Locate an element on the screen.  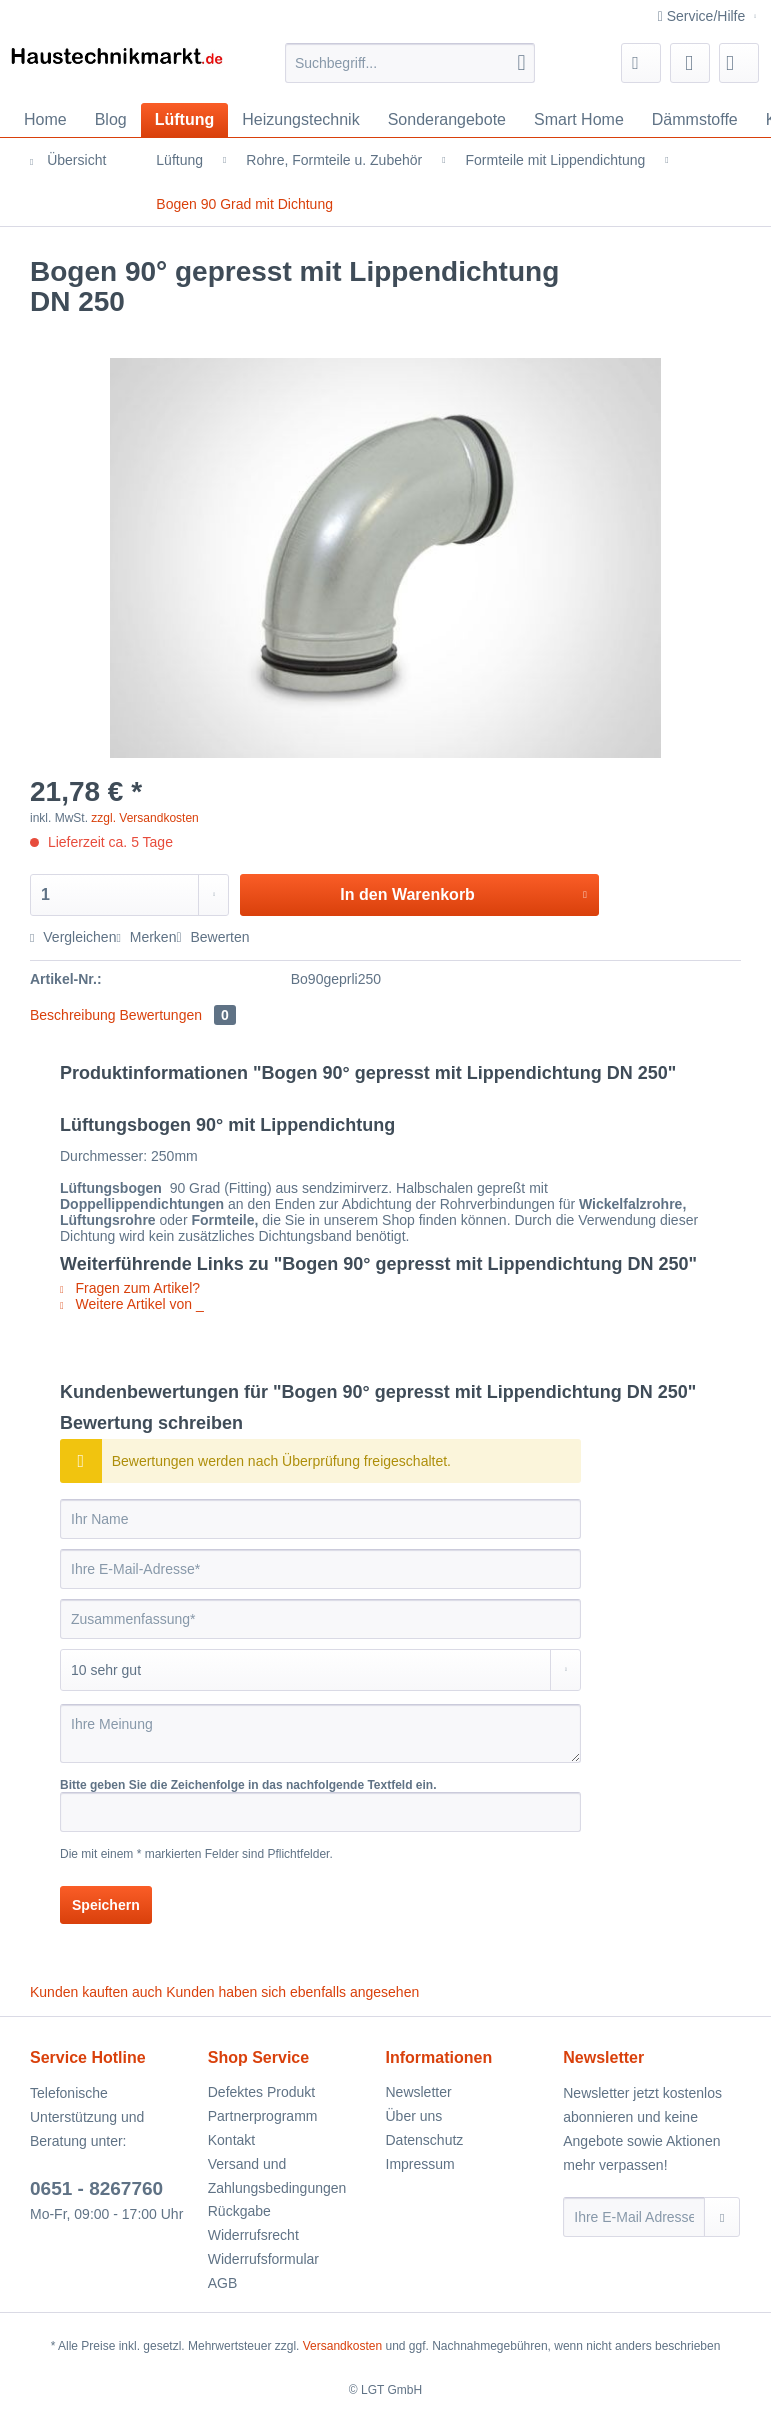
[Ihre Meinung] is located at coordinates (320, 1733).